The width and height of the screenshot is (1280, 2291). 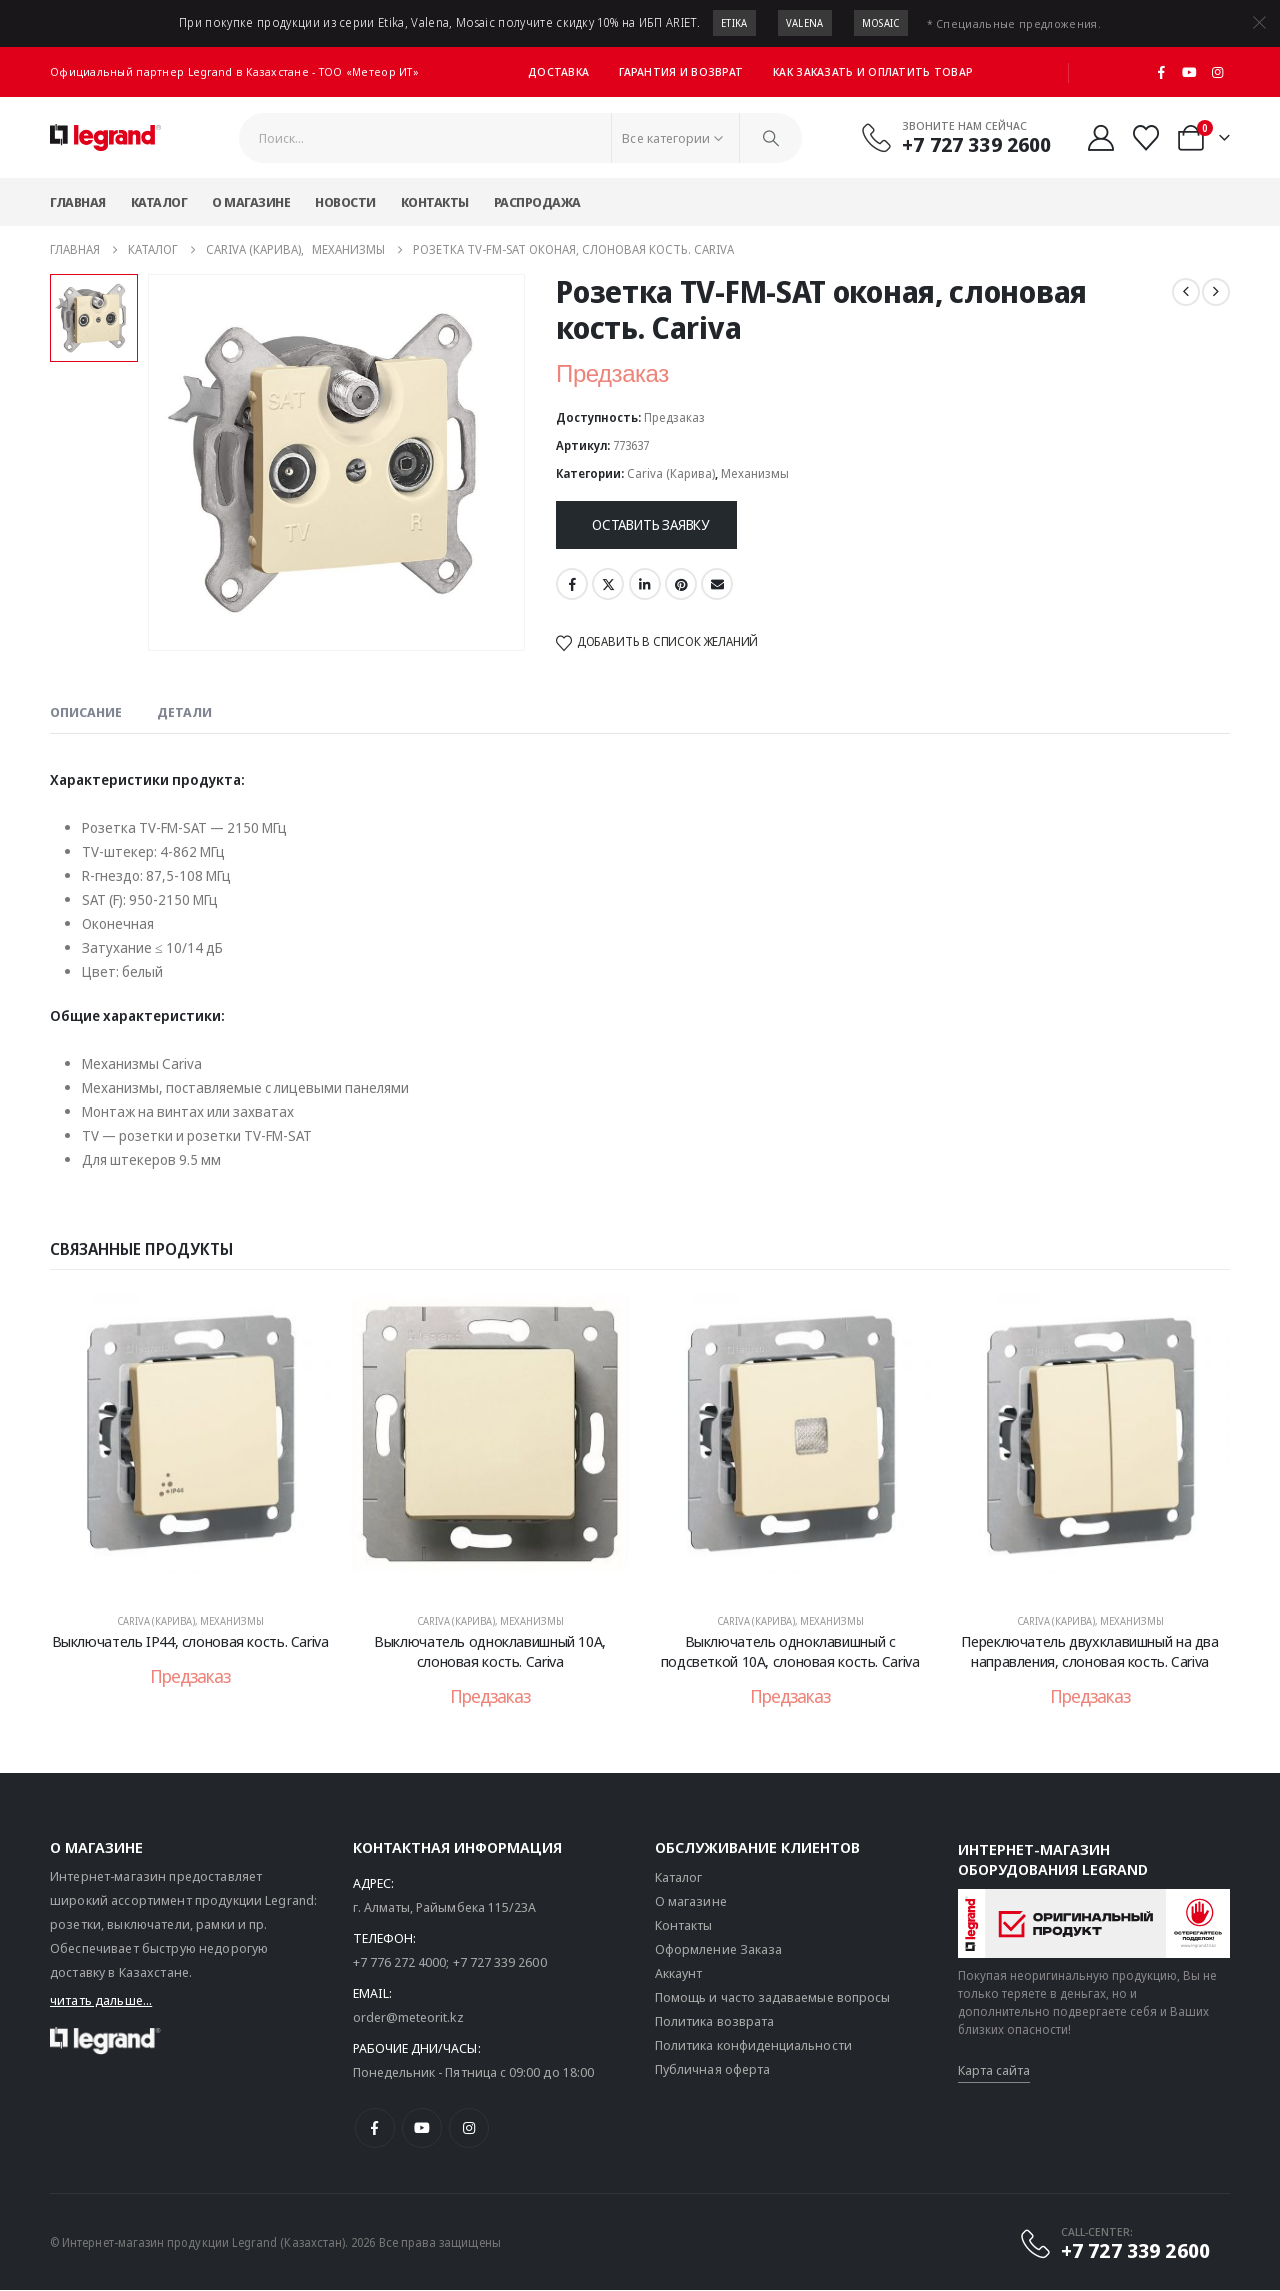 I want to click on Mosaic, so click(x=881, y=23).